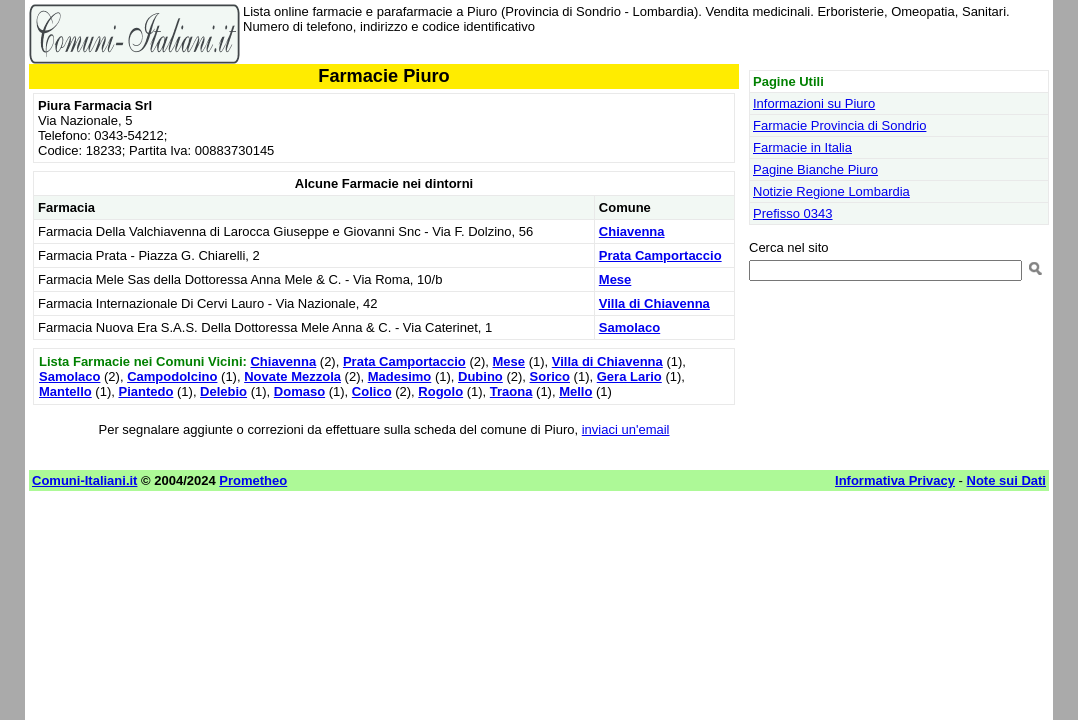 The image size is (1078, 720). I want to click on Notizie Regione Lombardia, so click(831, 191).